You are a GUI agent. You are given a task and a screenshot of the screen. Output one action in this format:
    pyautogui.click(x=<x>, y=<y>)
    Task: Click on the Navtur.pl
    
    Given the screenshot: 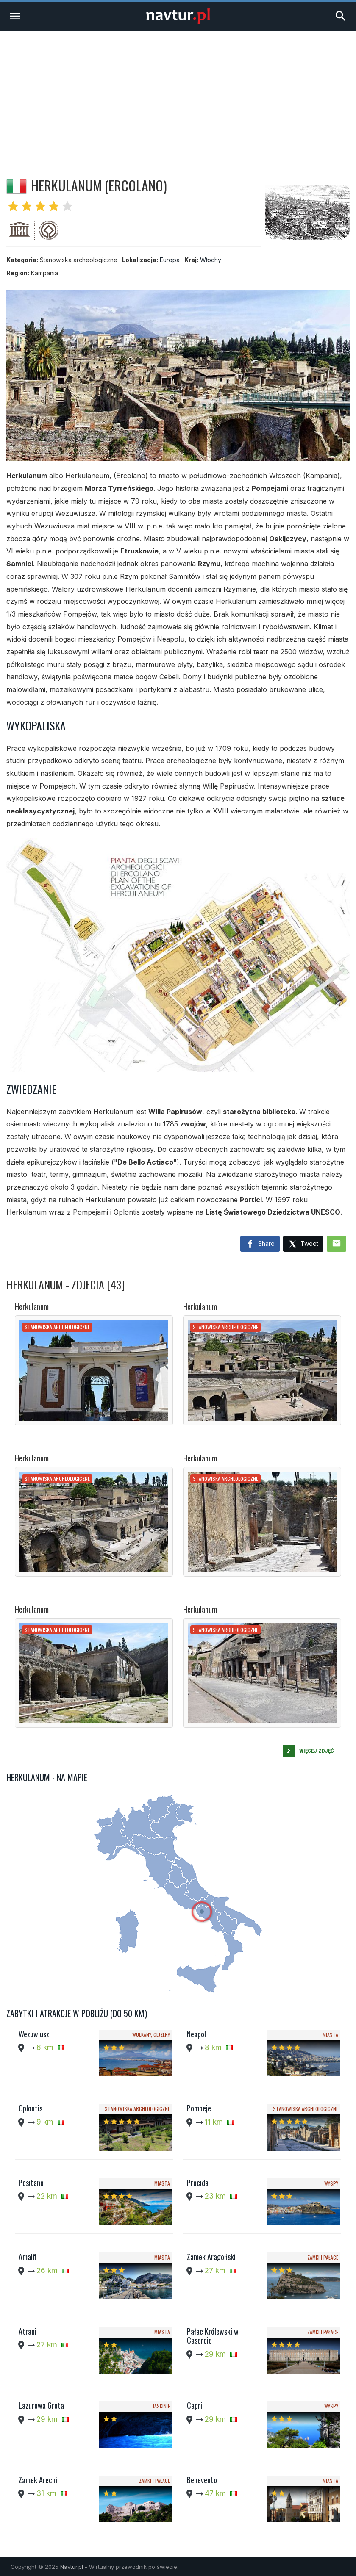 What is the action you would take?
    pyautogui.click(x=71, y=2566)
    